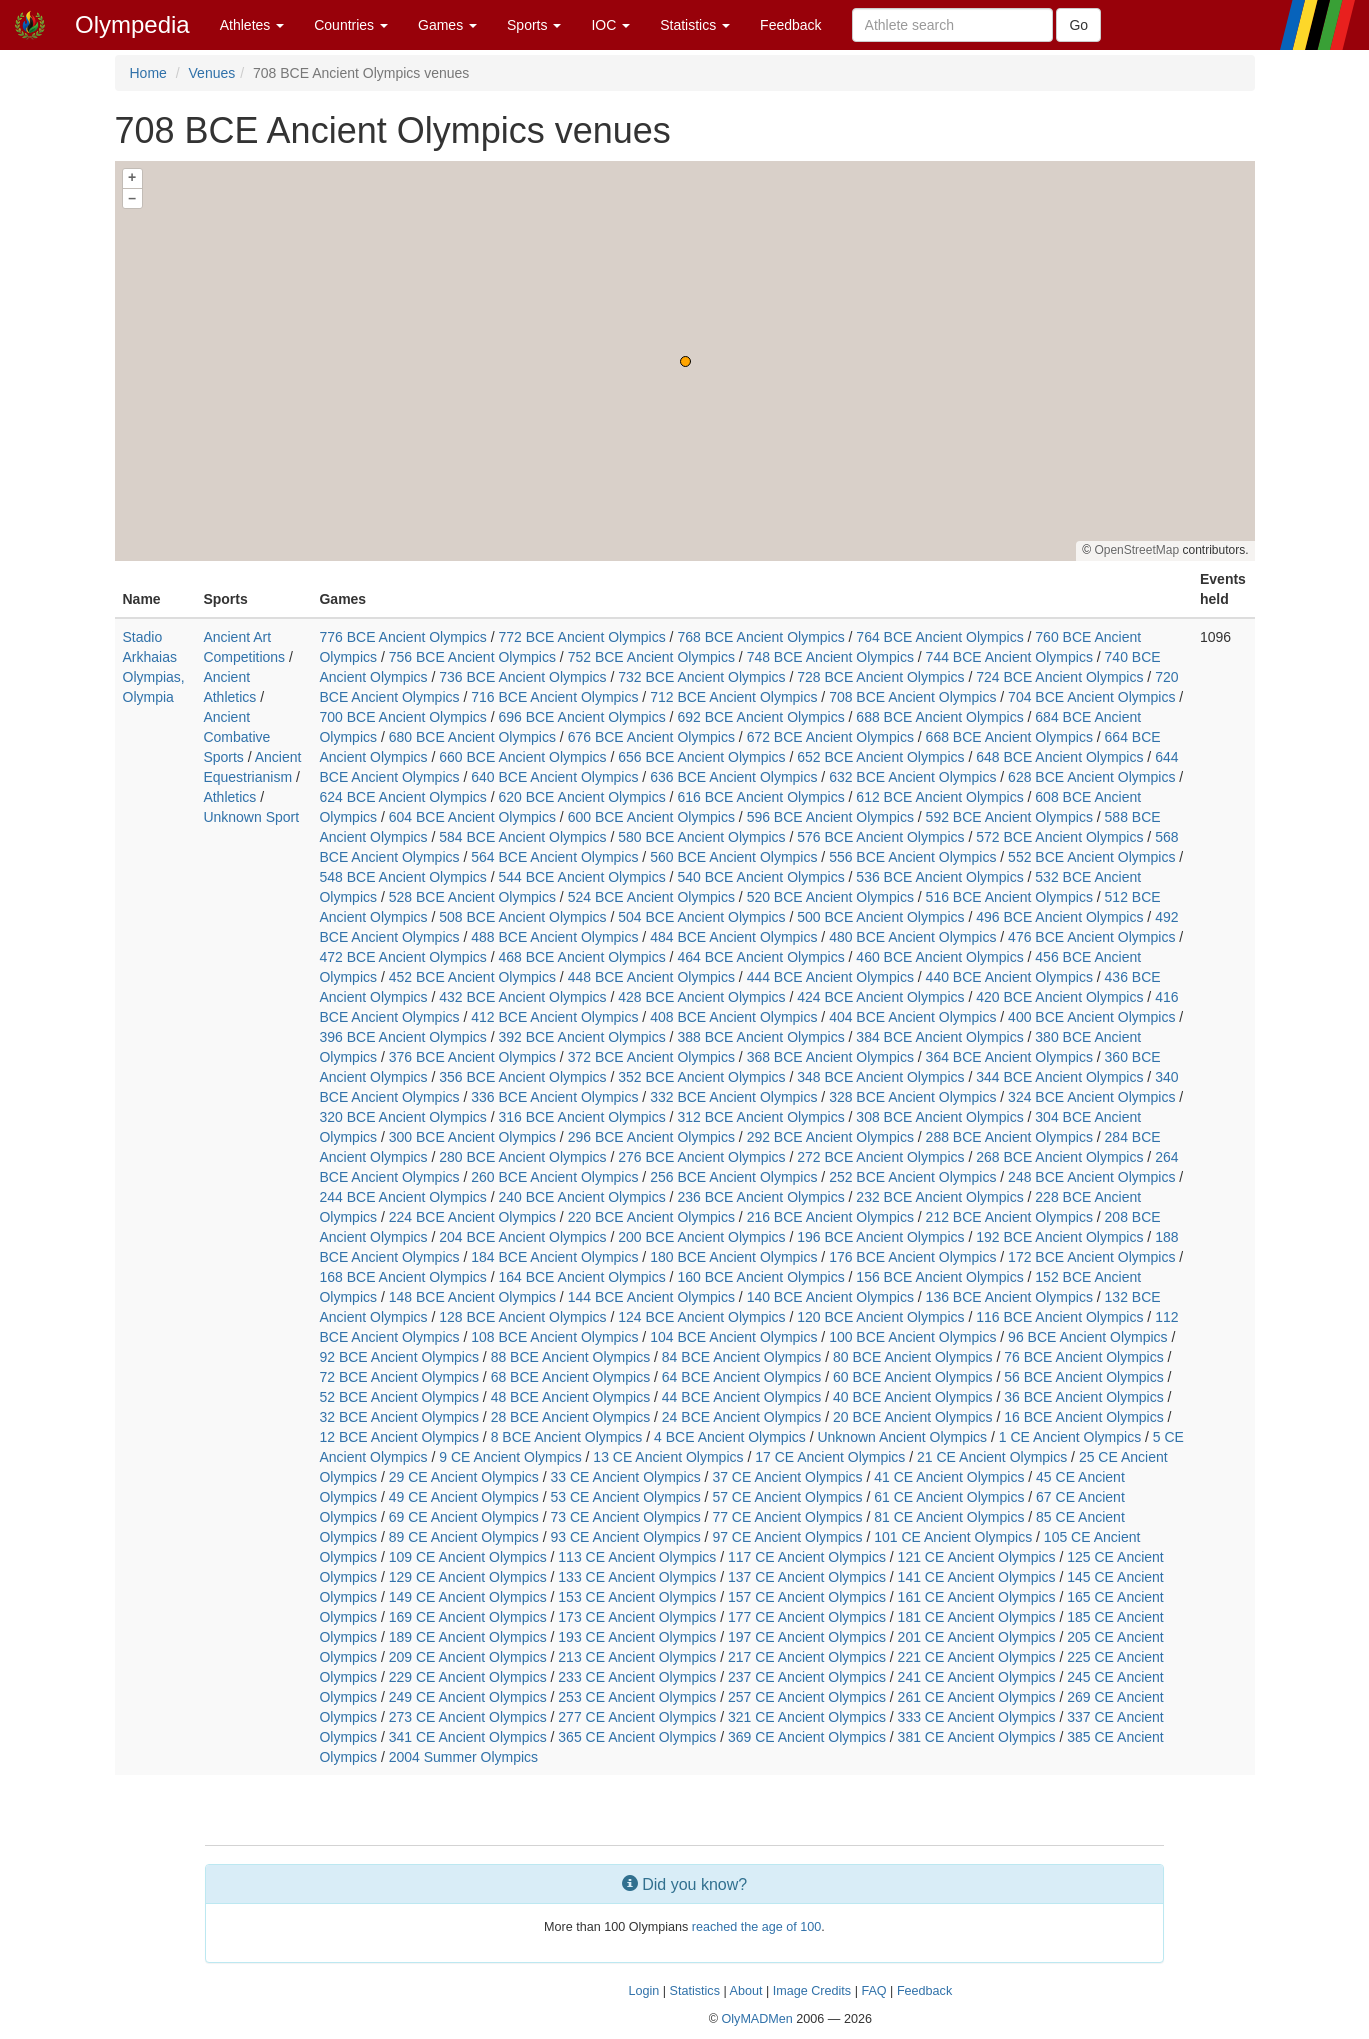  What do you see at coordinates (468, 1557) in the screenshot?
I see `109 CE Ancient Olympics` at bounding box center [468, 1557].